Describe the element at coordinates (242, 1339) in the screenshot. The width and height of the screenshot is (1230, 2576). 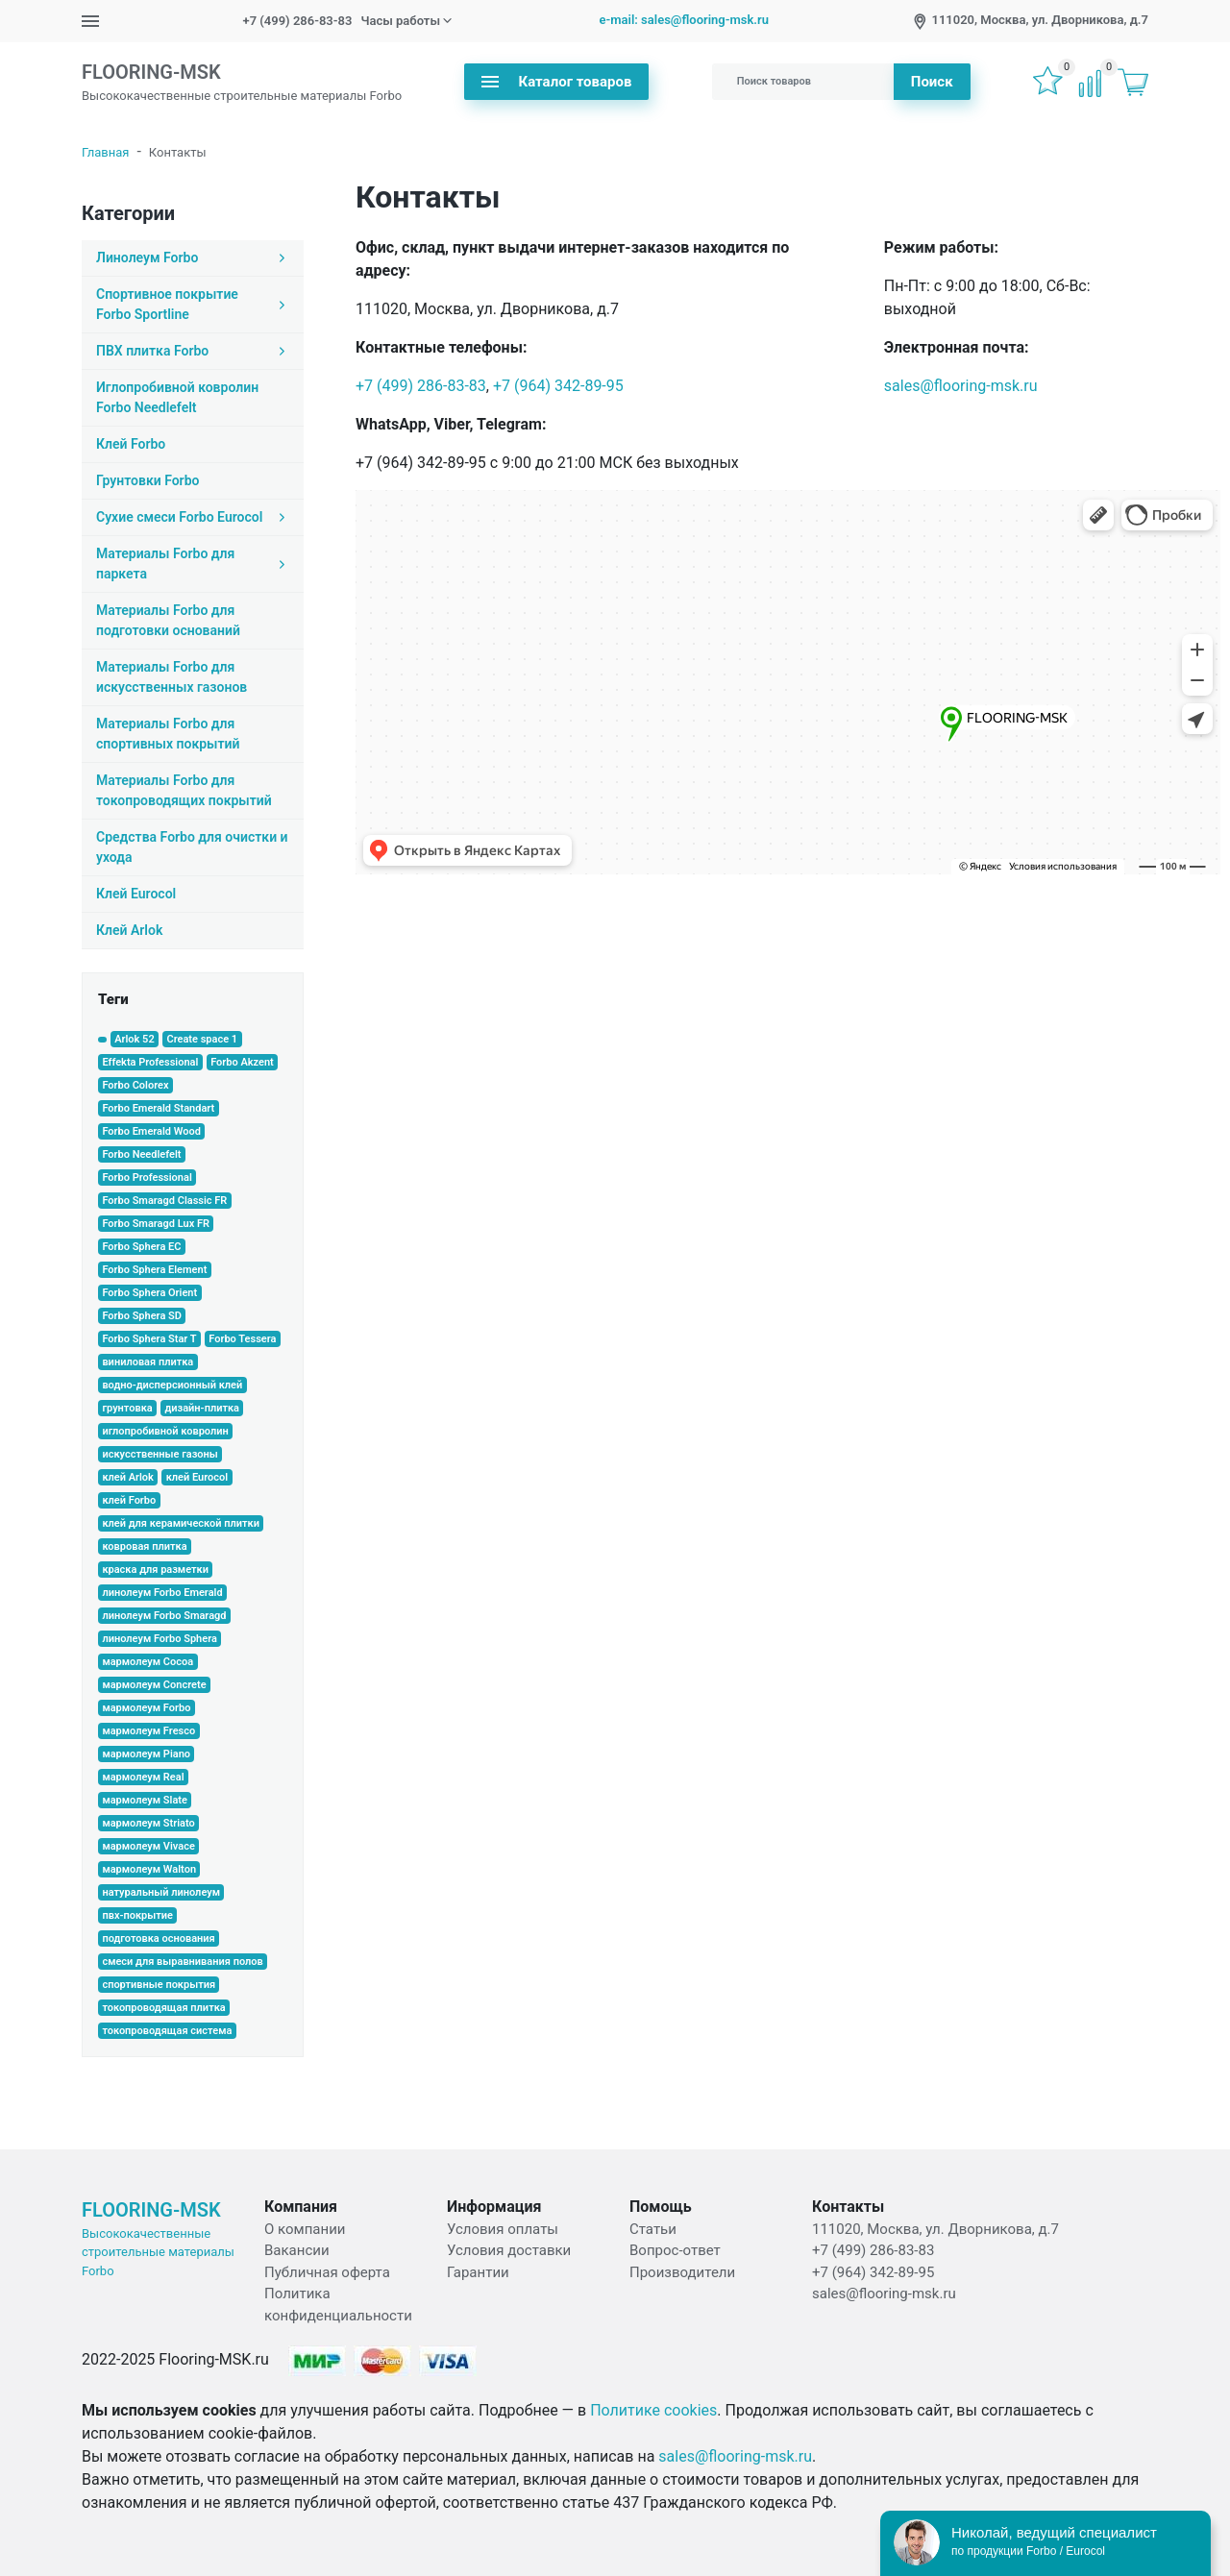
I see `Forbo Tessera` at that location.